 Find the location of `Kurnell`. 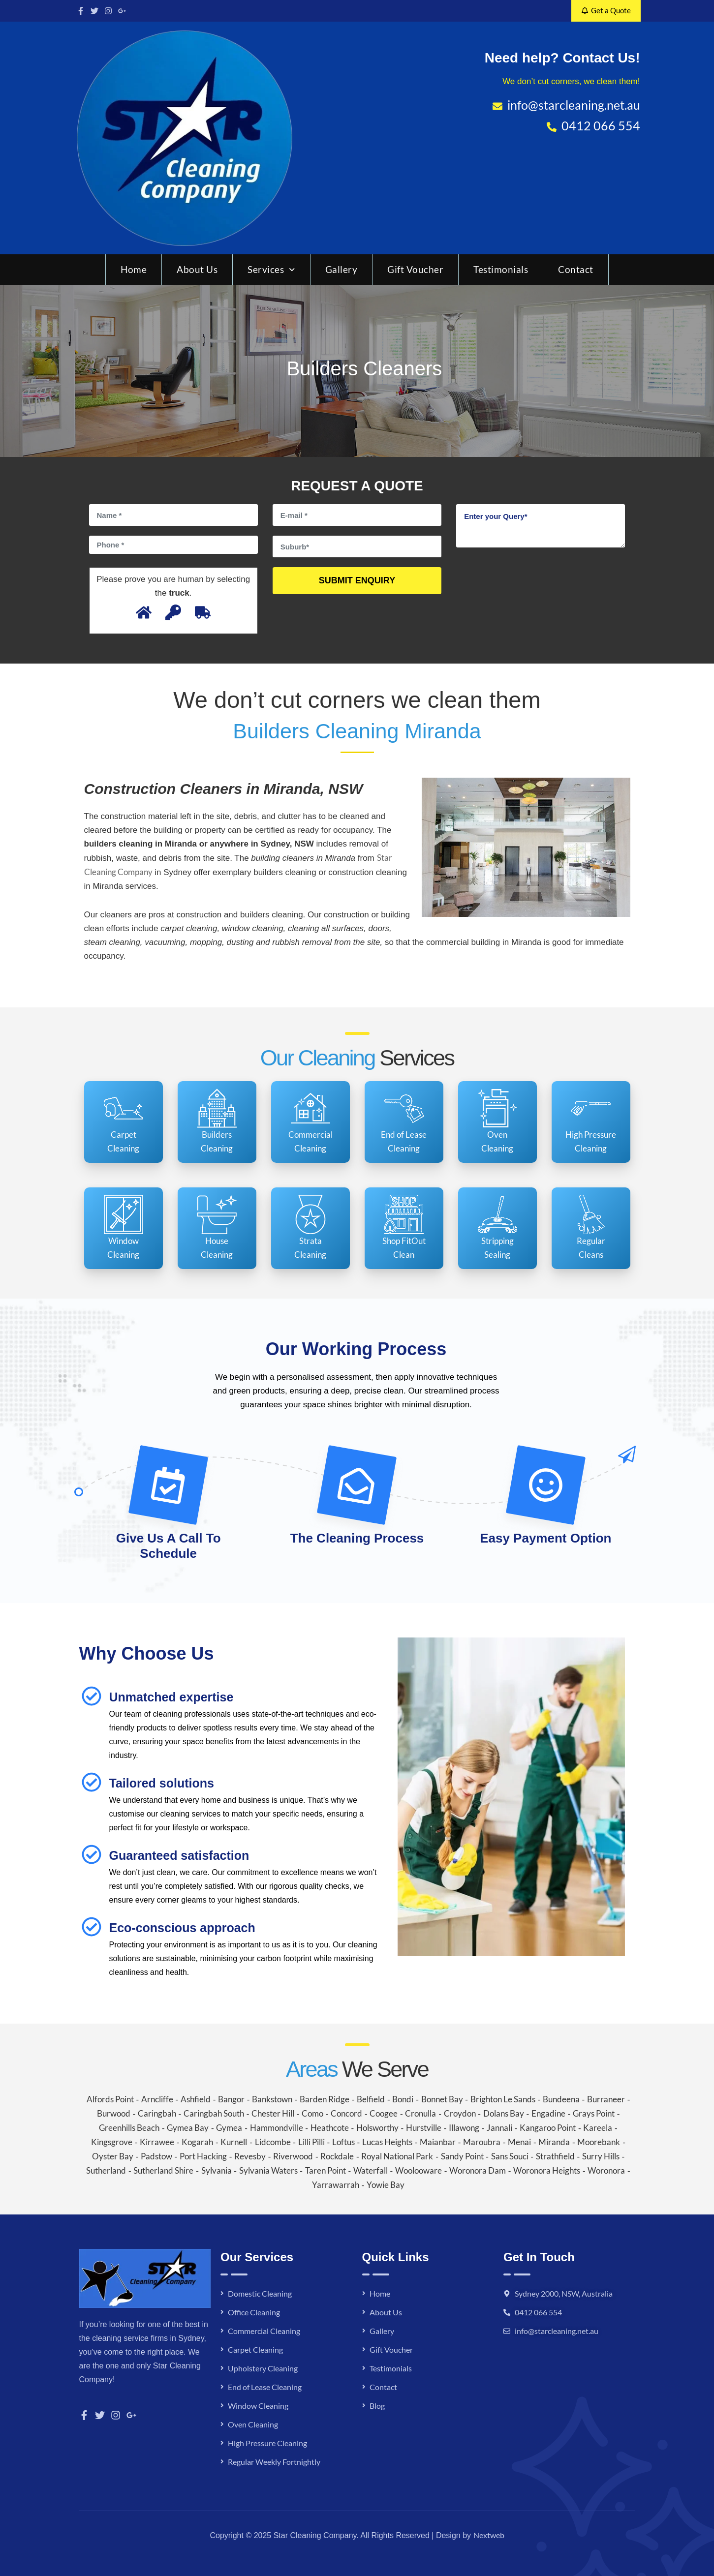

Kurnell is located at coordinates (233, 2142).